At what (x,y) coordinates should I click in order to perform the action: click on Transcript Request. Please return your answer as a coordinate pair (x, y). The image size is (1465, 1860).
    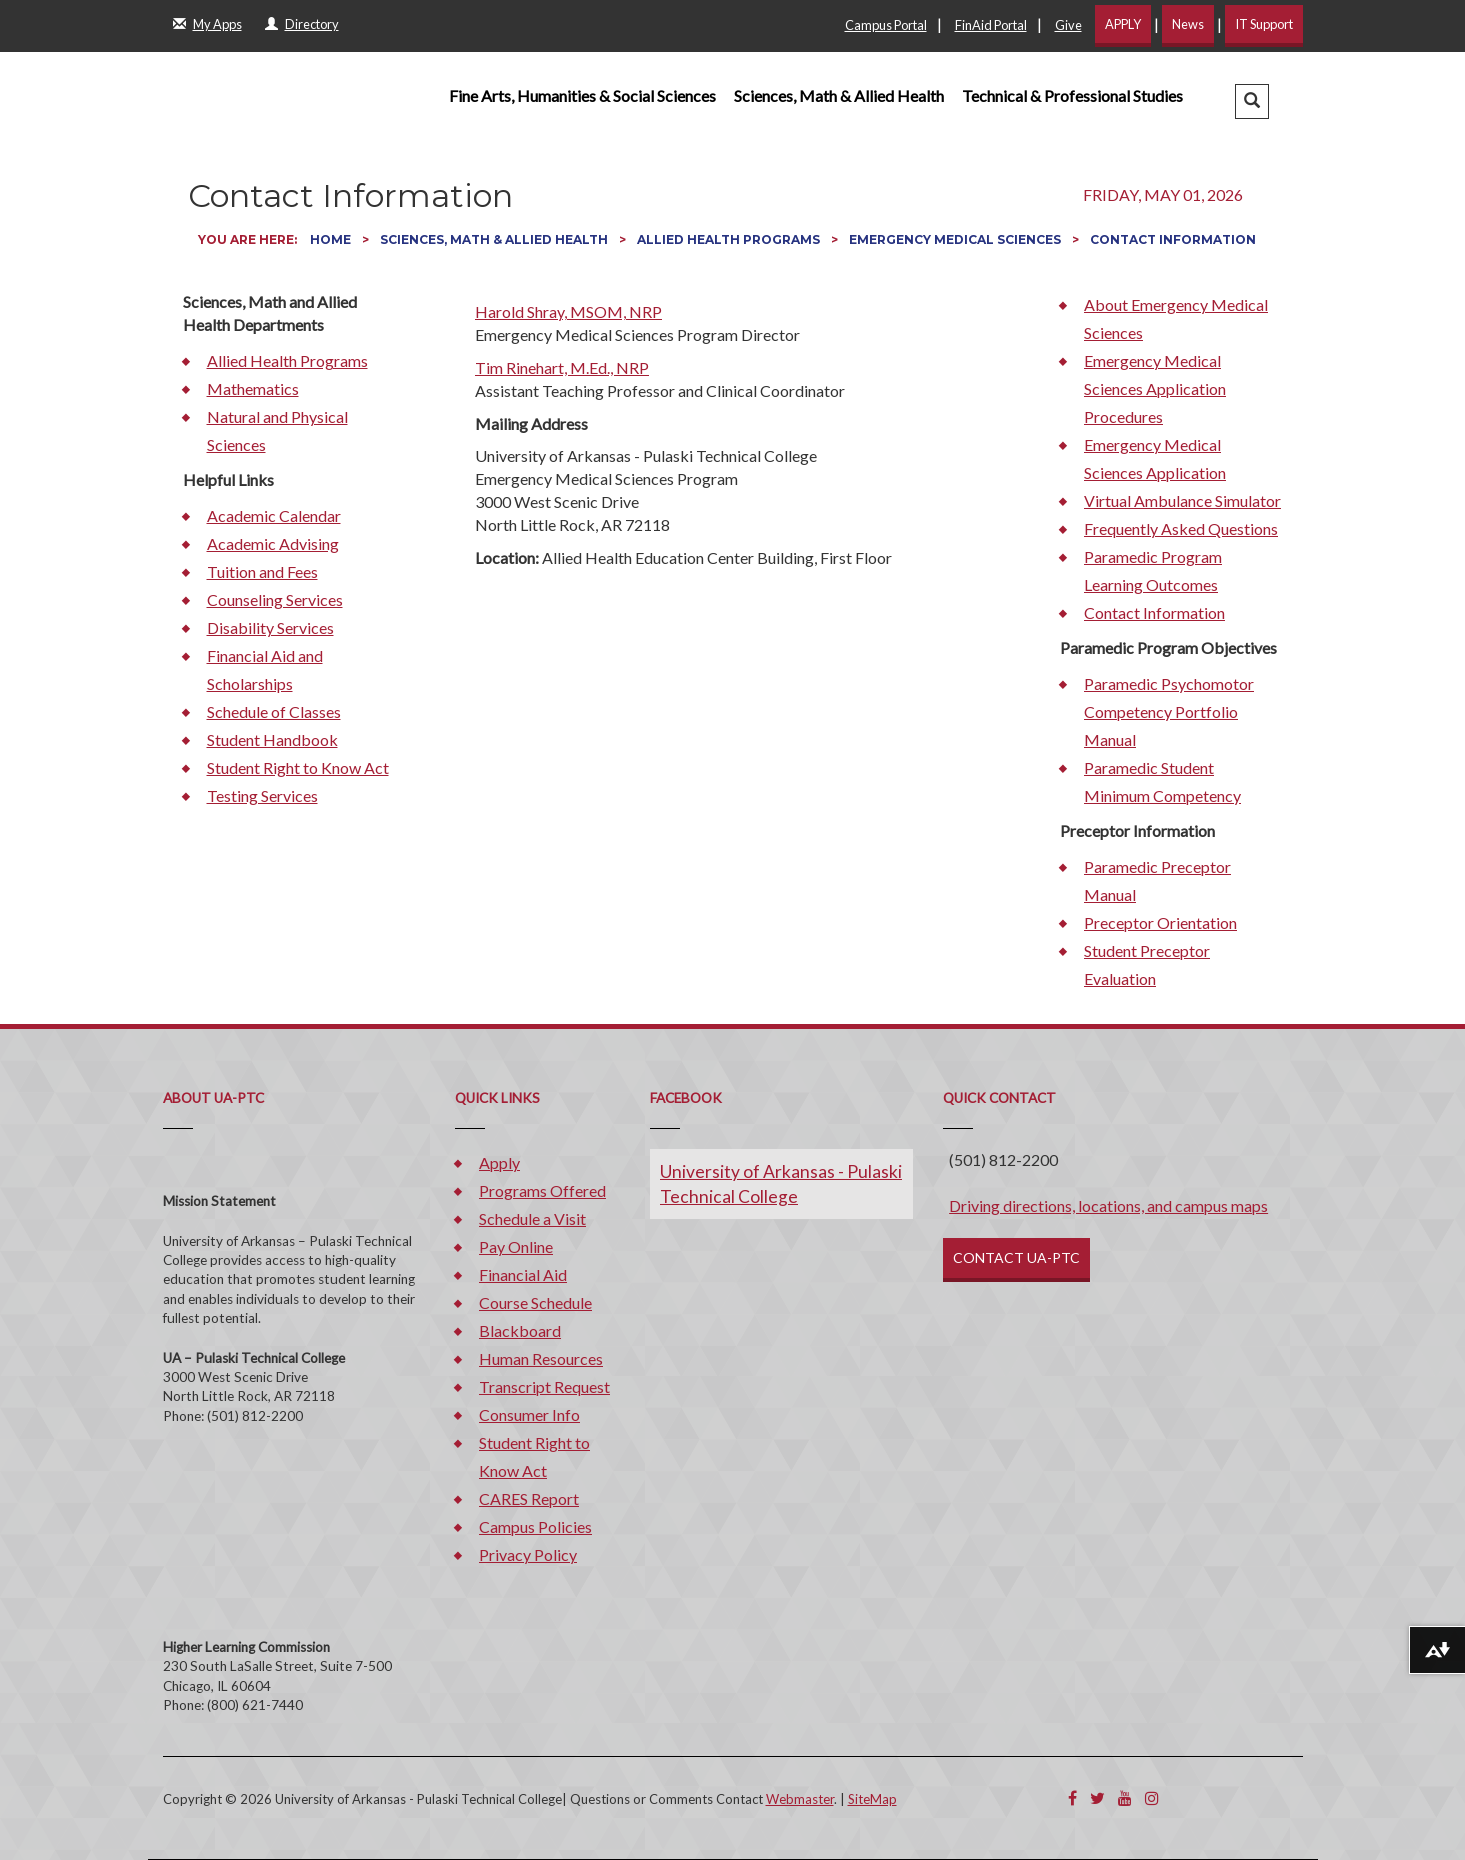
    Looking at the image, I should click on (544, 1386).